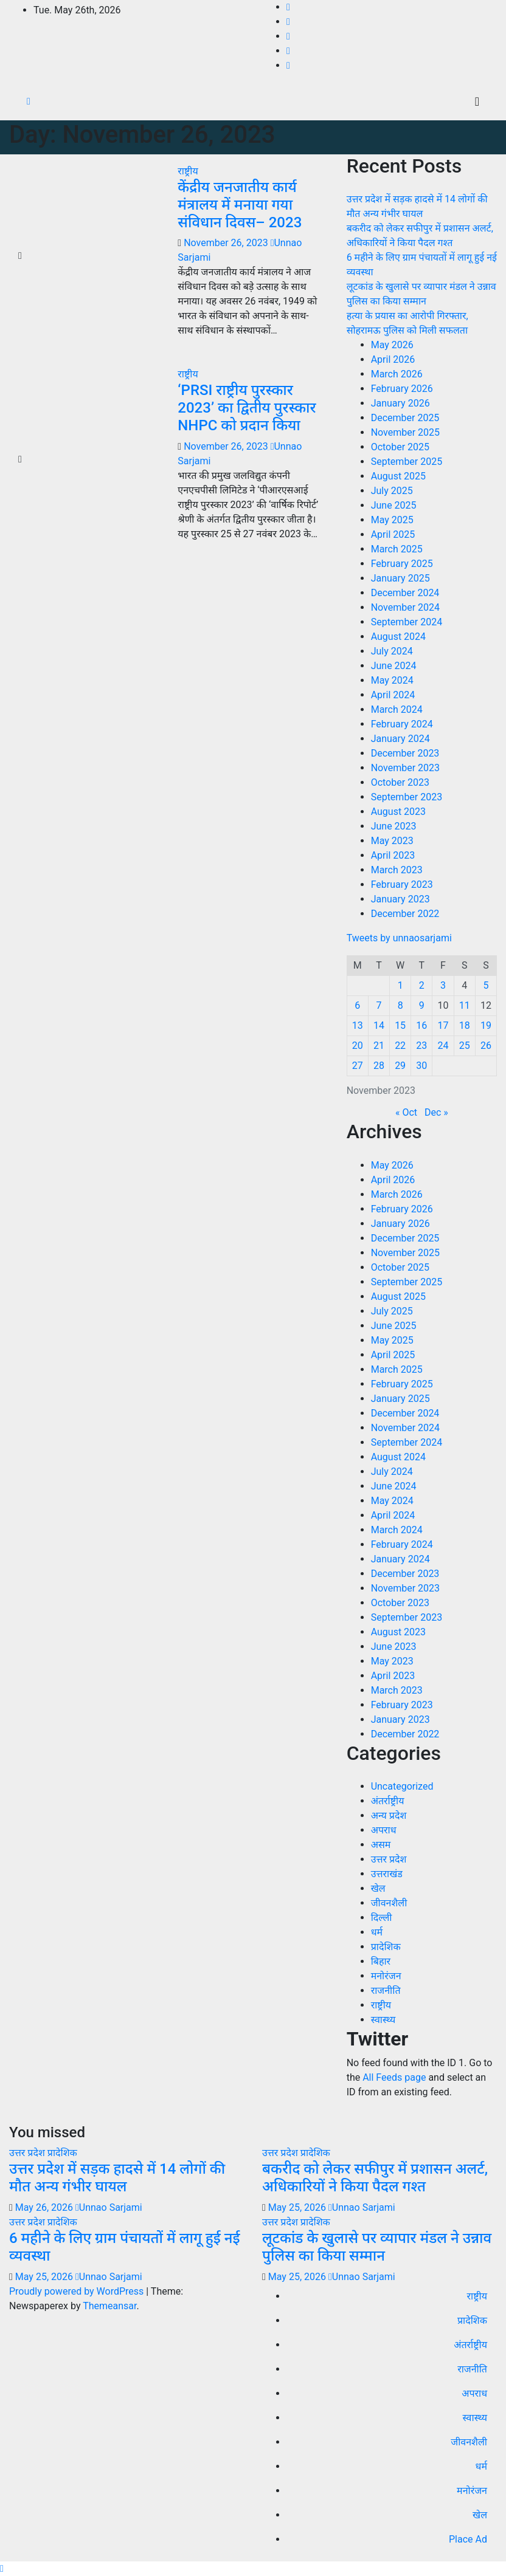 The width and height of the screenshot is (506, 2576). Describe the element at coordinates (188, 171) in the screenshot. I see `राष्ट्रीय` at that location.